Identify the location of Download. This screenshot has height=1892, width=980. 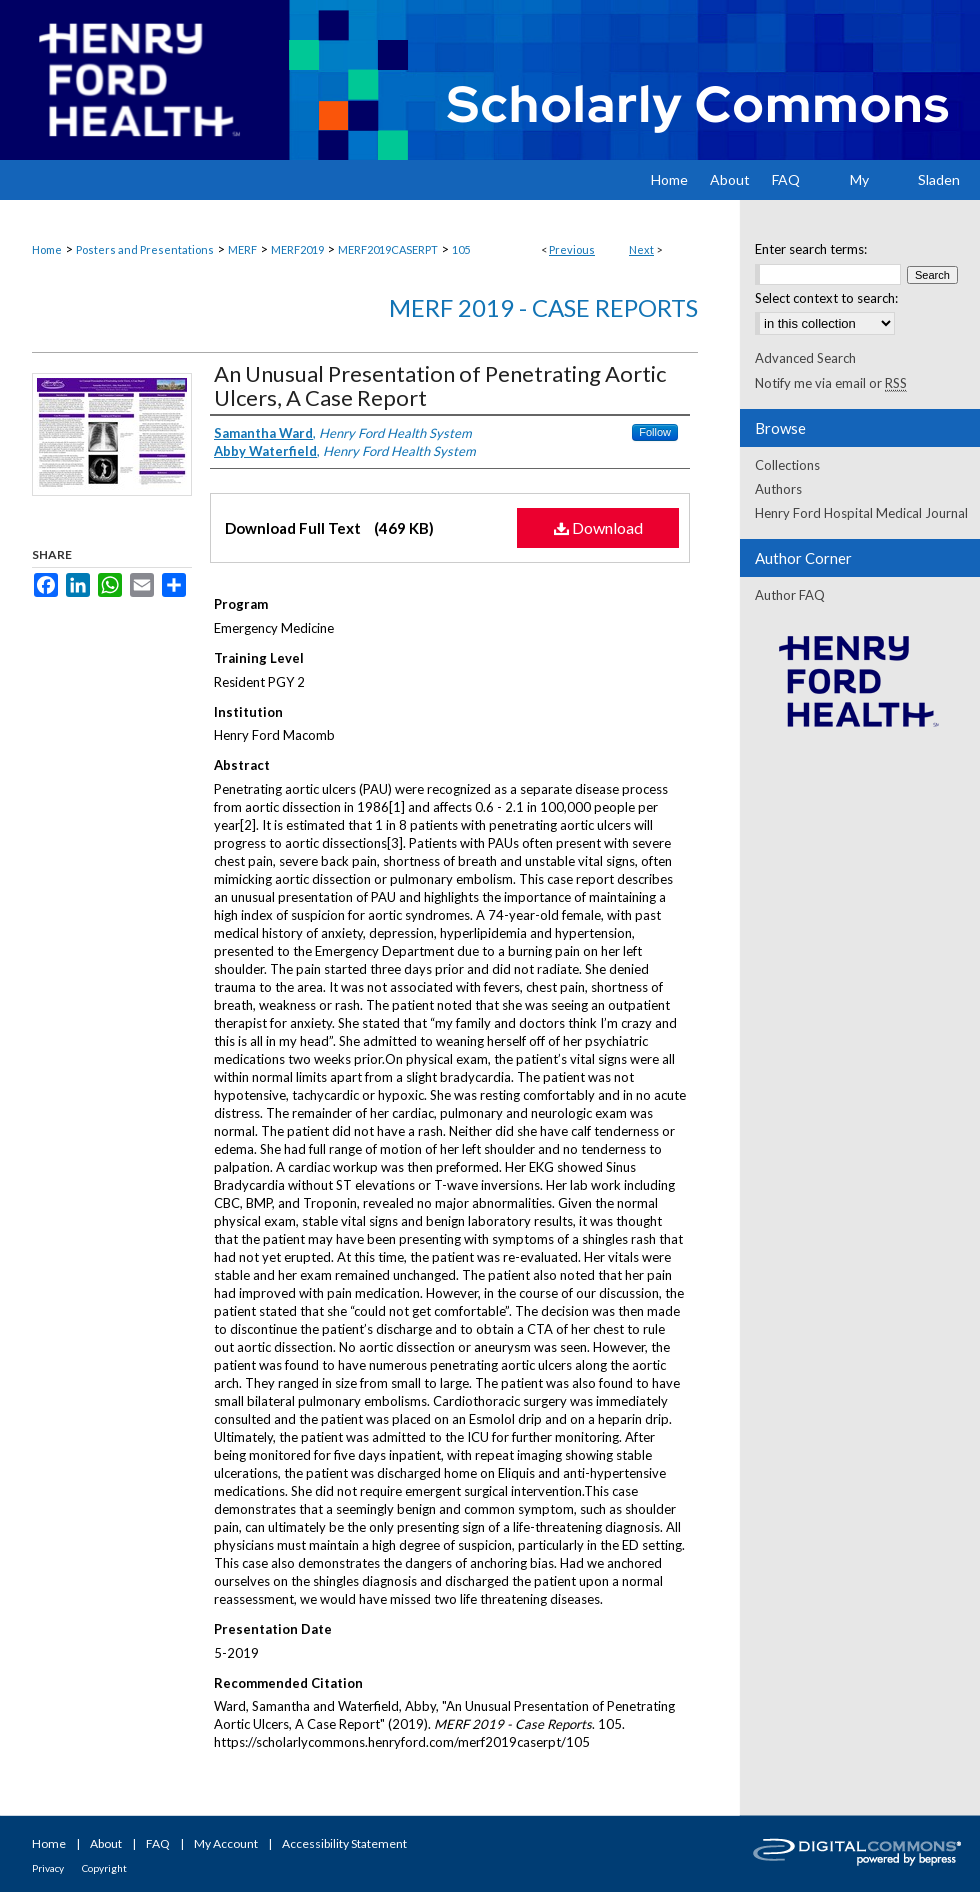
(598, 527).